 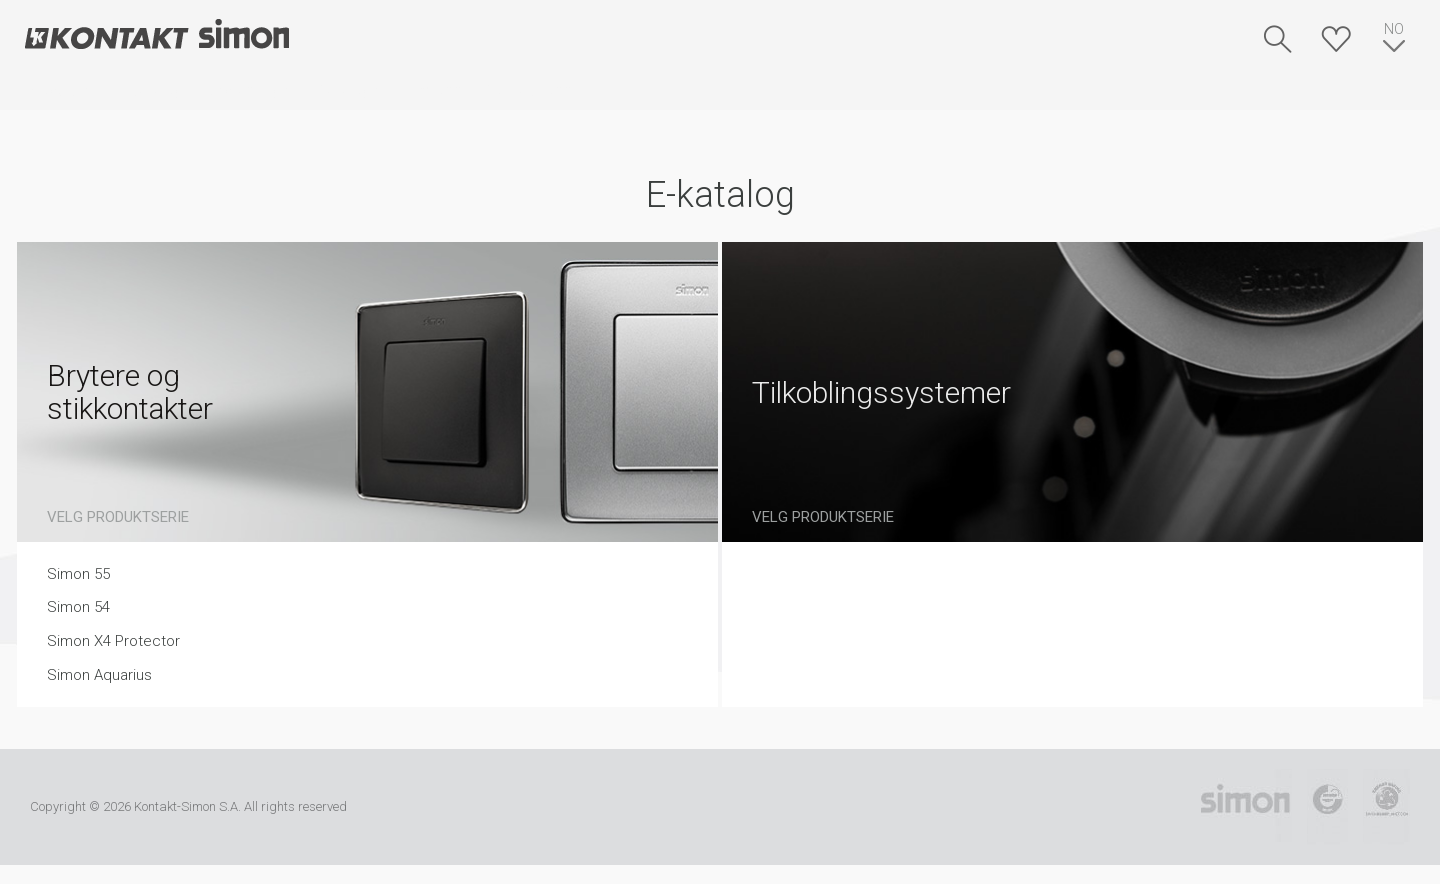 What do you see at coordinates (526, 90) in the screenshot?
I see `Kontakt oss` at bounding box center [526, 90].